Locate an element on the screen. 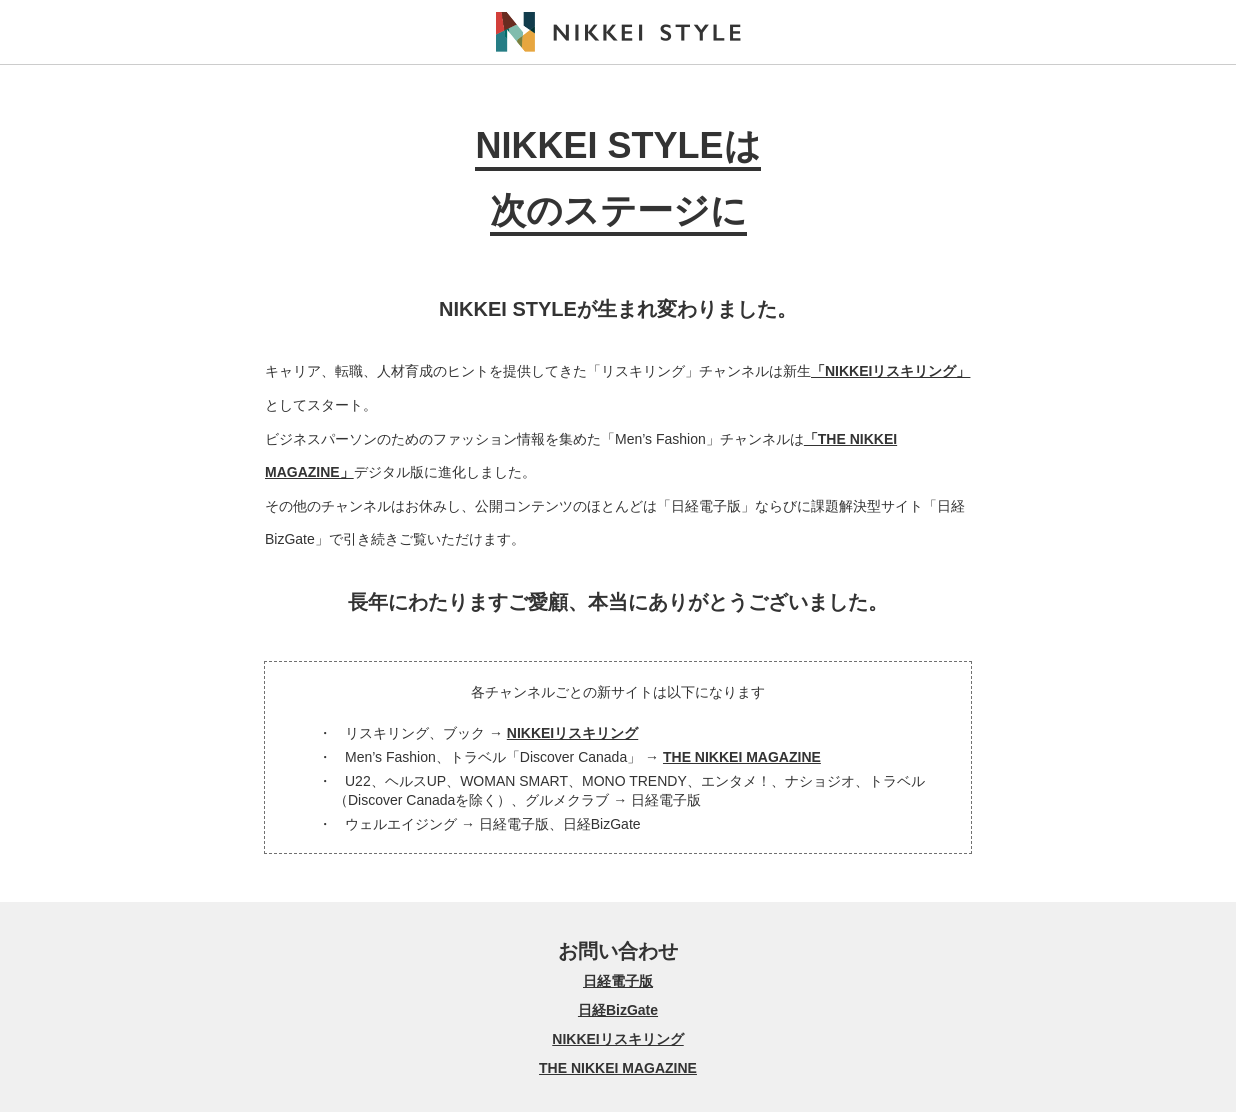  NIKKEIリスキリング is located at coordinates (572, 733).